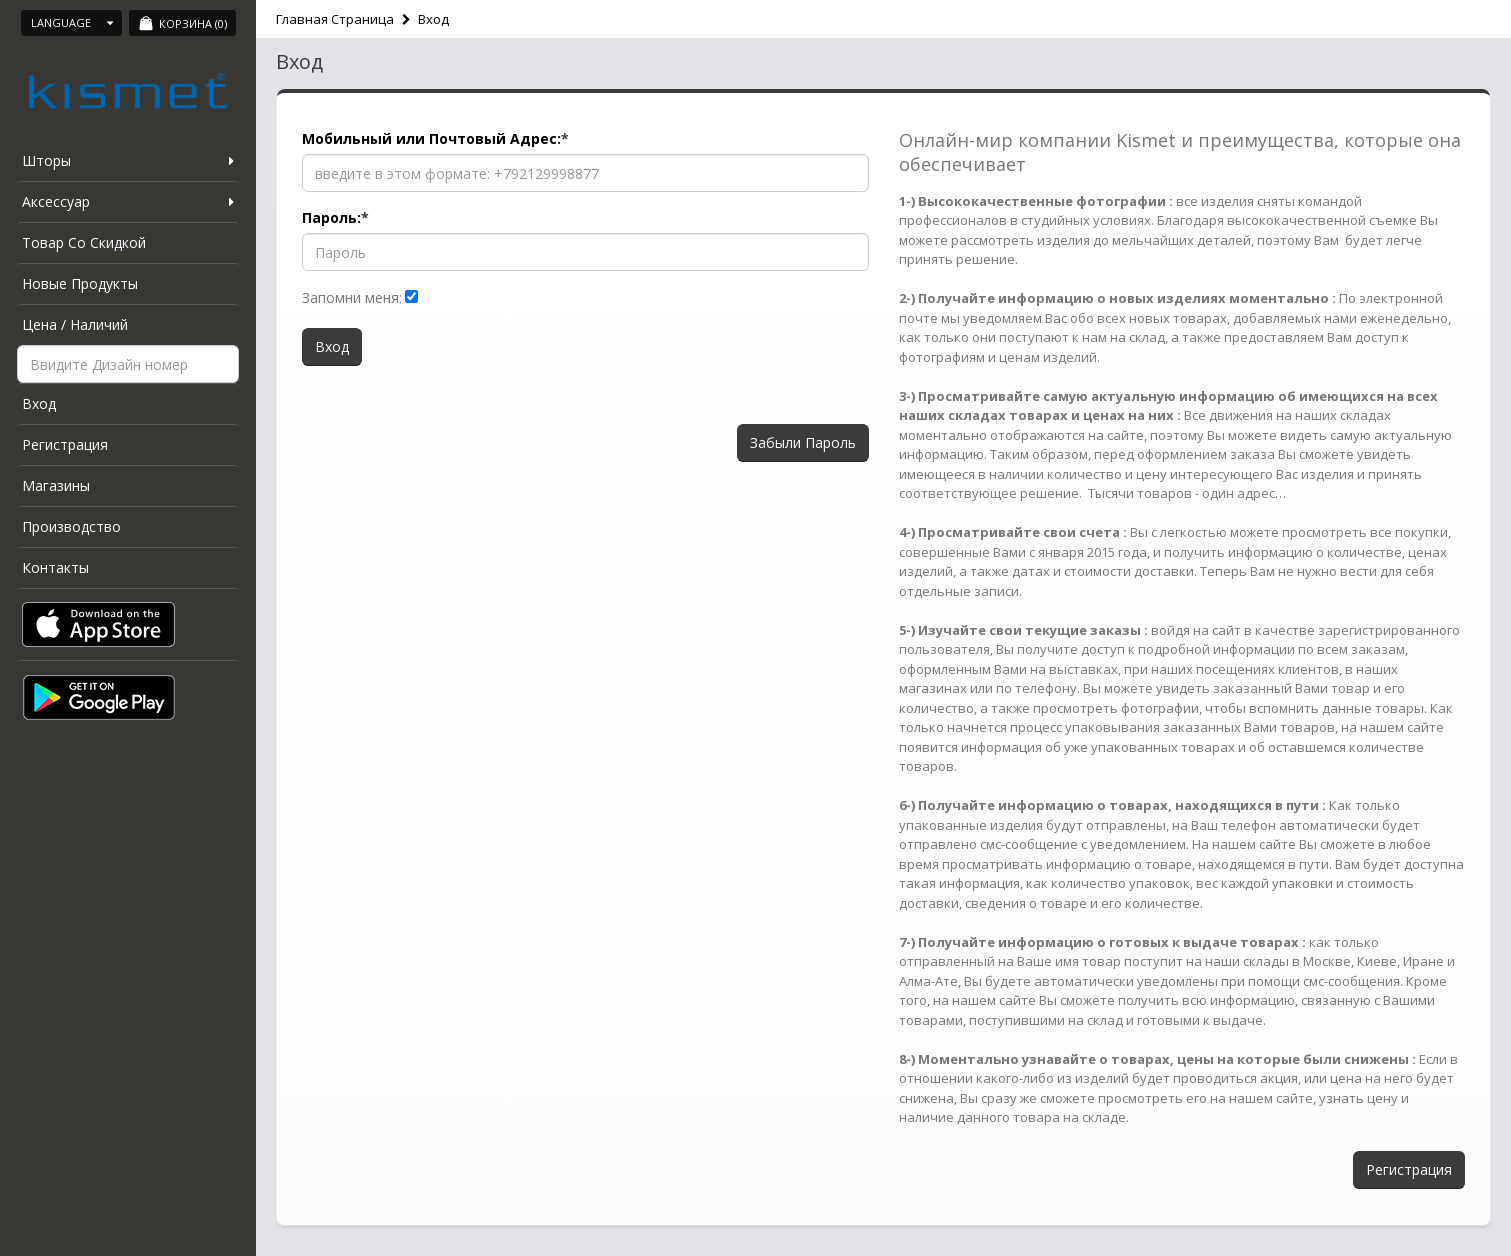 The width and height of the screenshot is (1511, 1256). Describe the element at coordinates (46, 160) in the screenshot. I see `Шторы` at that location.